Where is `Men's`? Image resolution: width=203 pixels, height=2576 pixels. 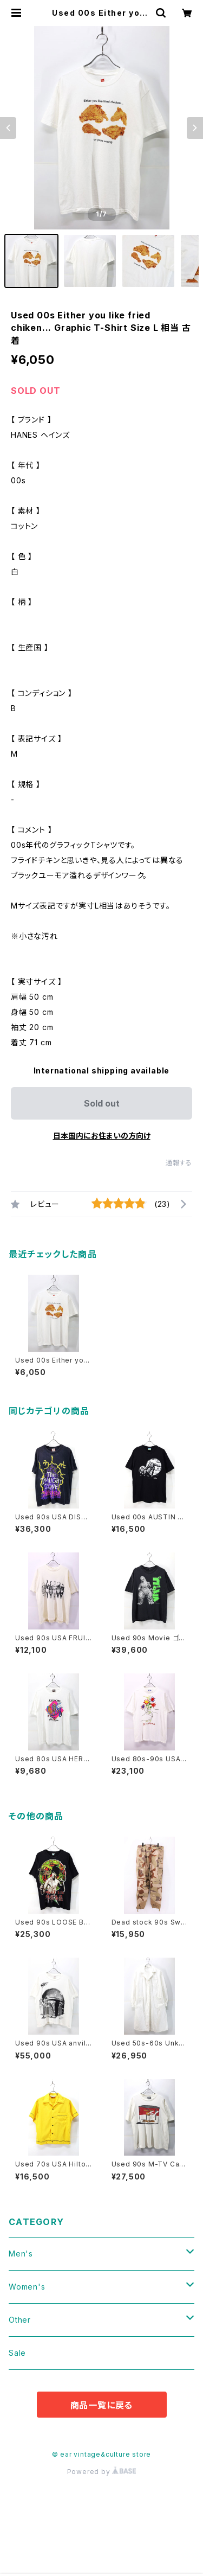
Men's is located at coordinates (21, 2253).